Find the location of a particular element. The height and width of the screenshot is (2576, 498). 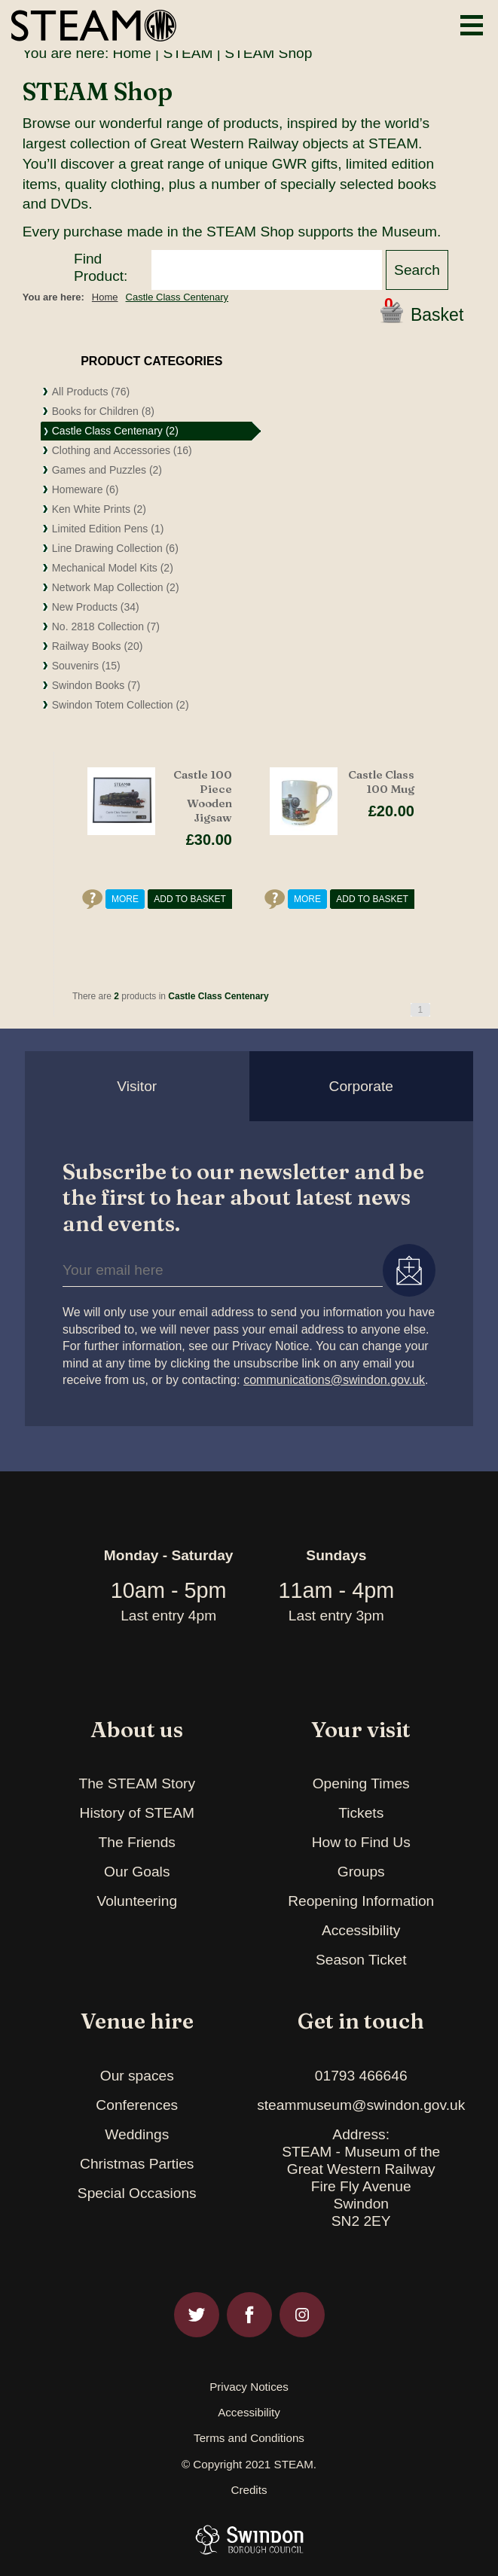

Weddings is located at coordinates (137, 2134).